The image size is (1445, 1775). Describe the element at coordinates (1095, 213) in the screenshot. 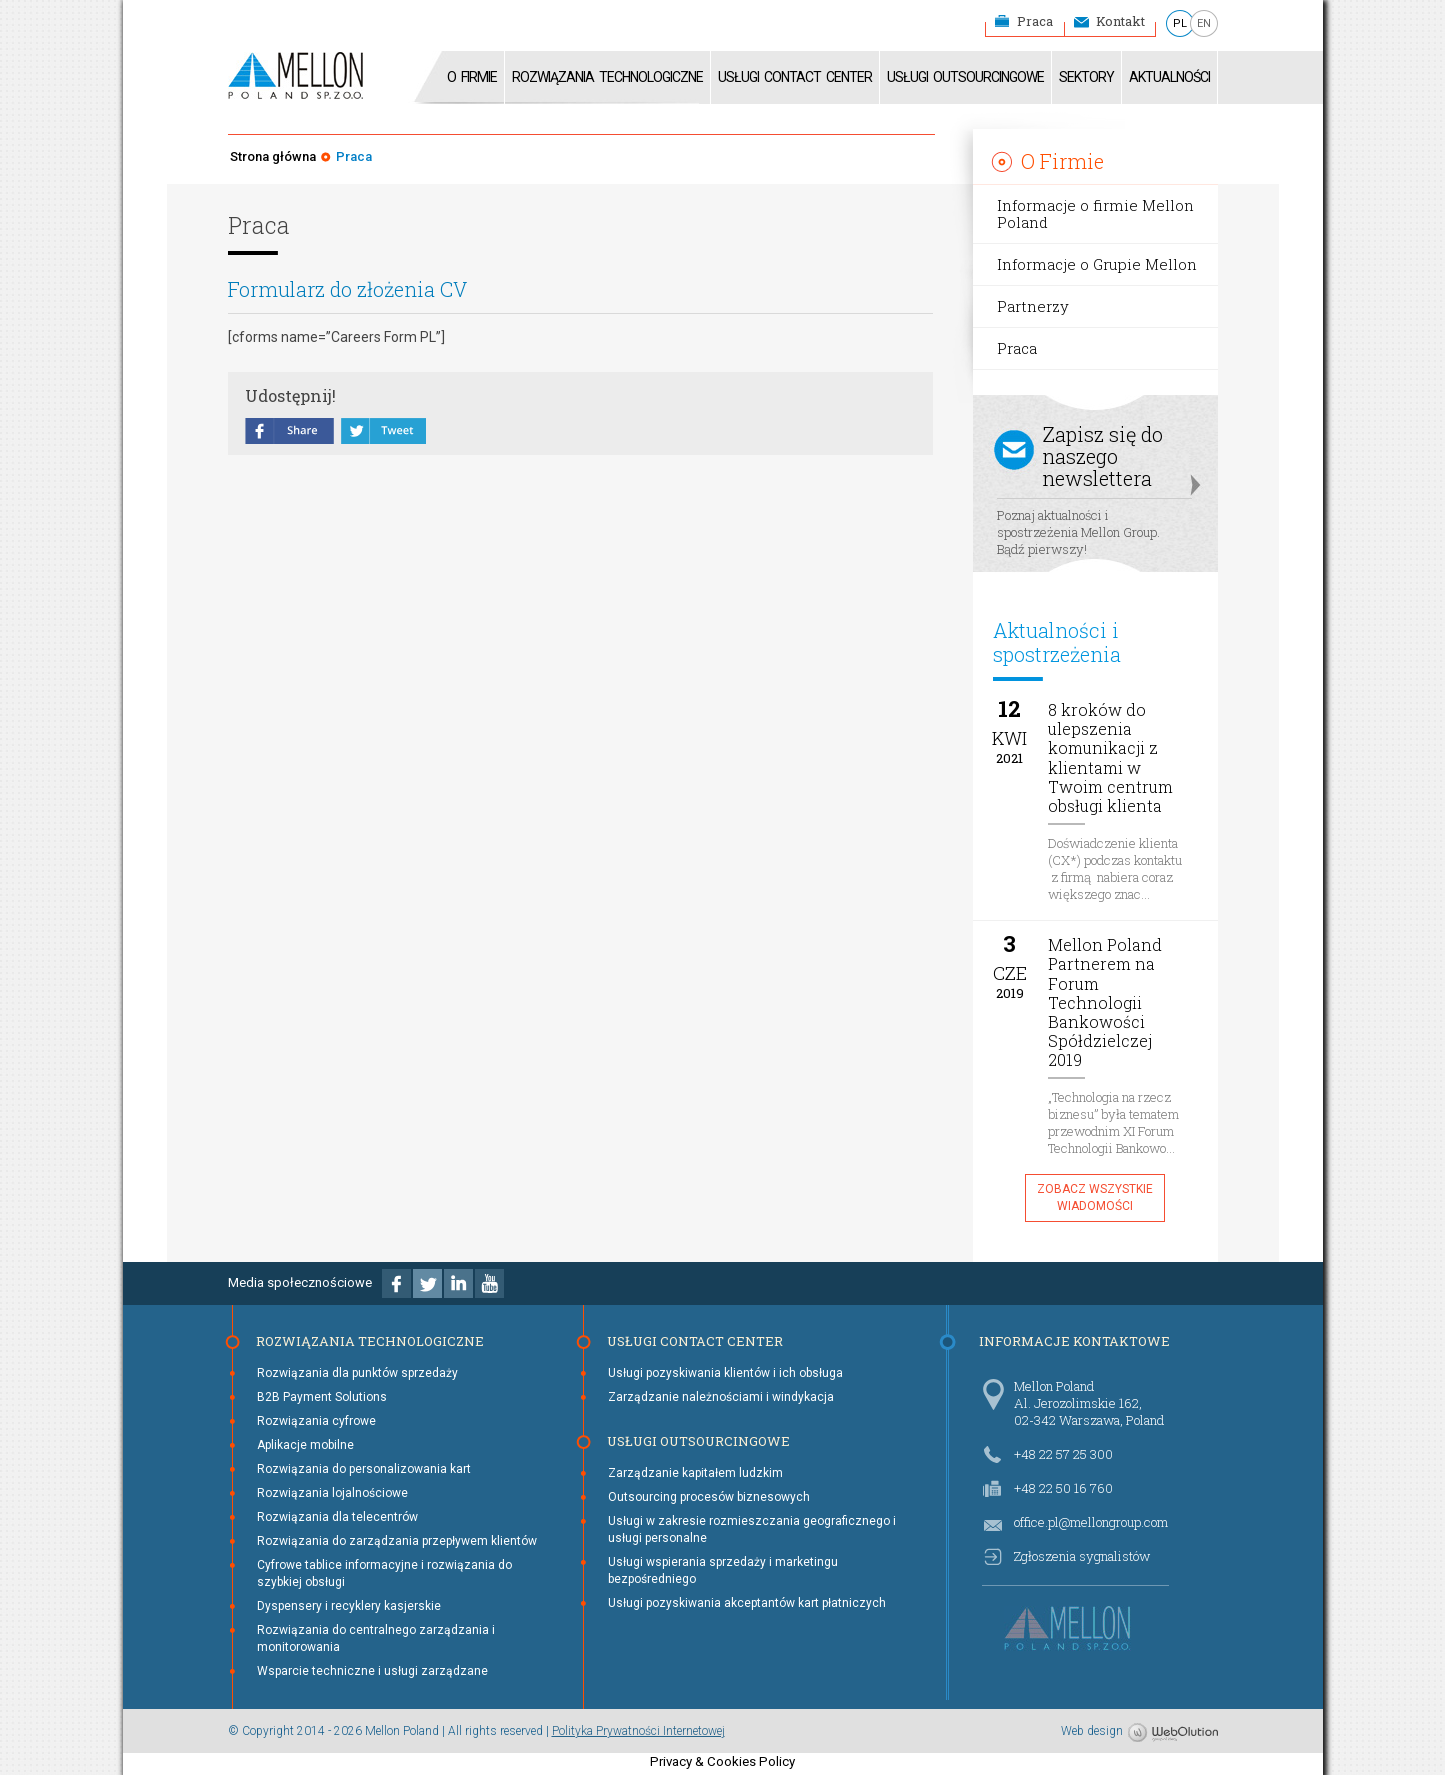

I see `Informacje o firmie Mellon Poland` at that location.